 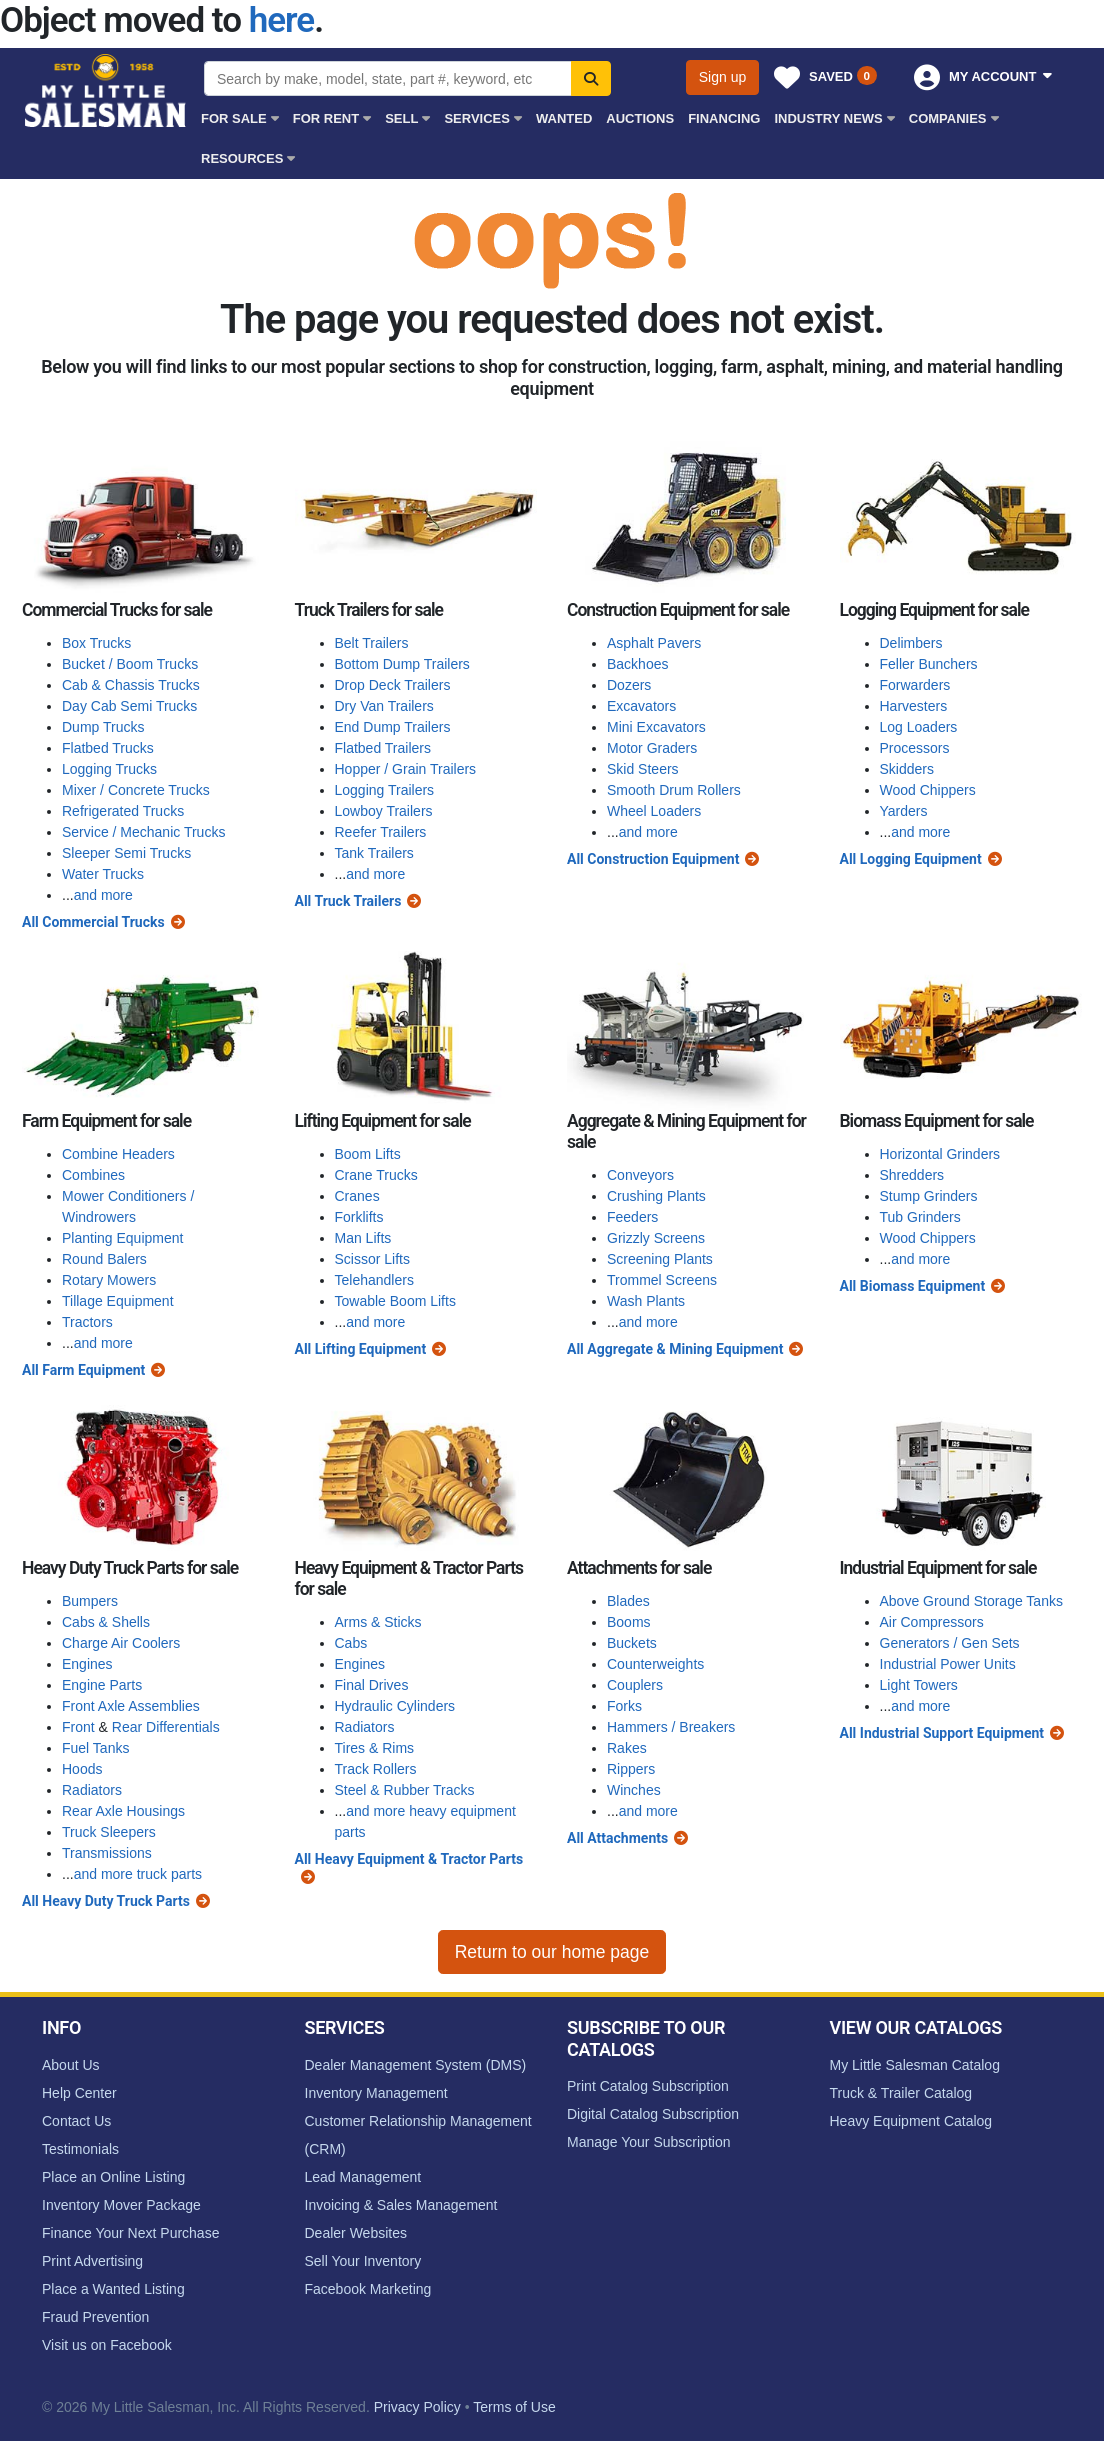 I want to click on Place a Wanted Listing, so click(x=113, y=2289).